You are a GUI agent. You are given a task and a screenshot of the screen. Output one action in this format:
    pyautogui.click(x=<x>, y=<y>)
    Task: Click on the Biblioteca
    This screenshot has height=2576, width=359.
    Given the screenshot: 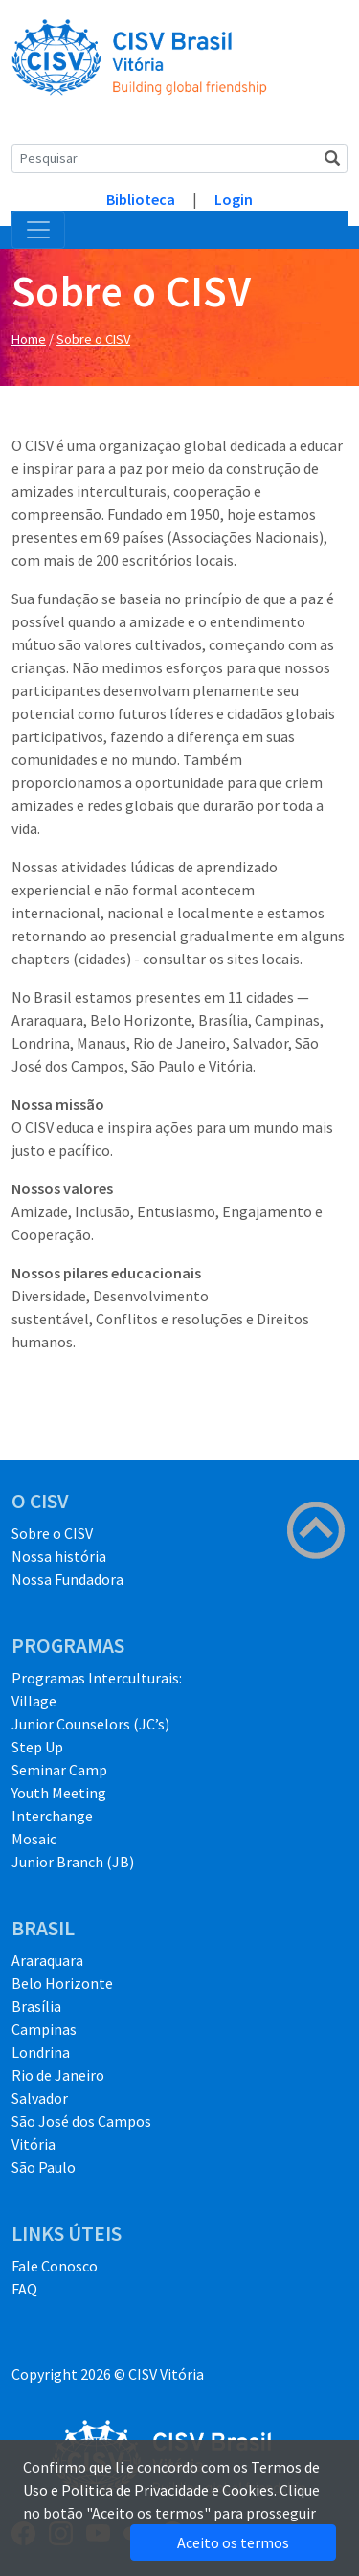 What is the action you would take?
    pyautogui.click(x=140, y=199)
    